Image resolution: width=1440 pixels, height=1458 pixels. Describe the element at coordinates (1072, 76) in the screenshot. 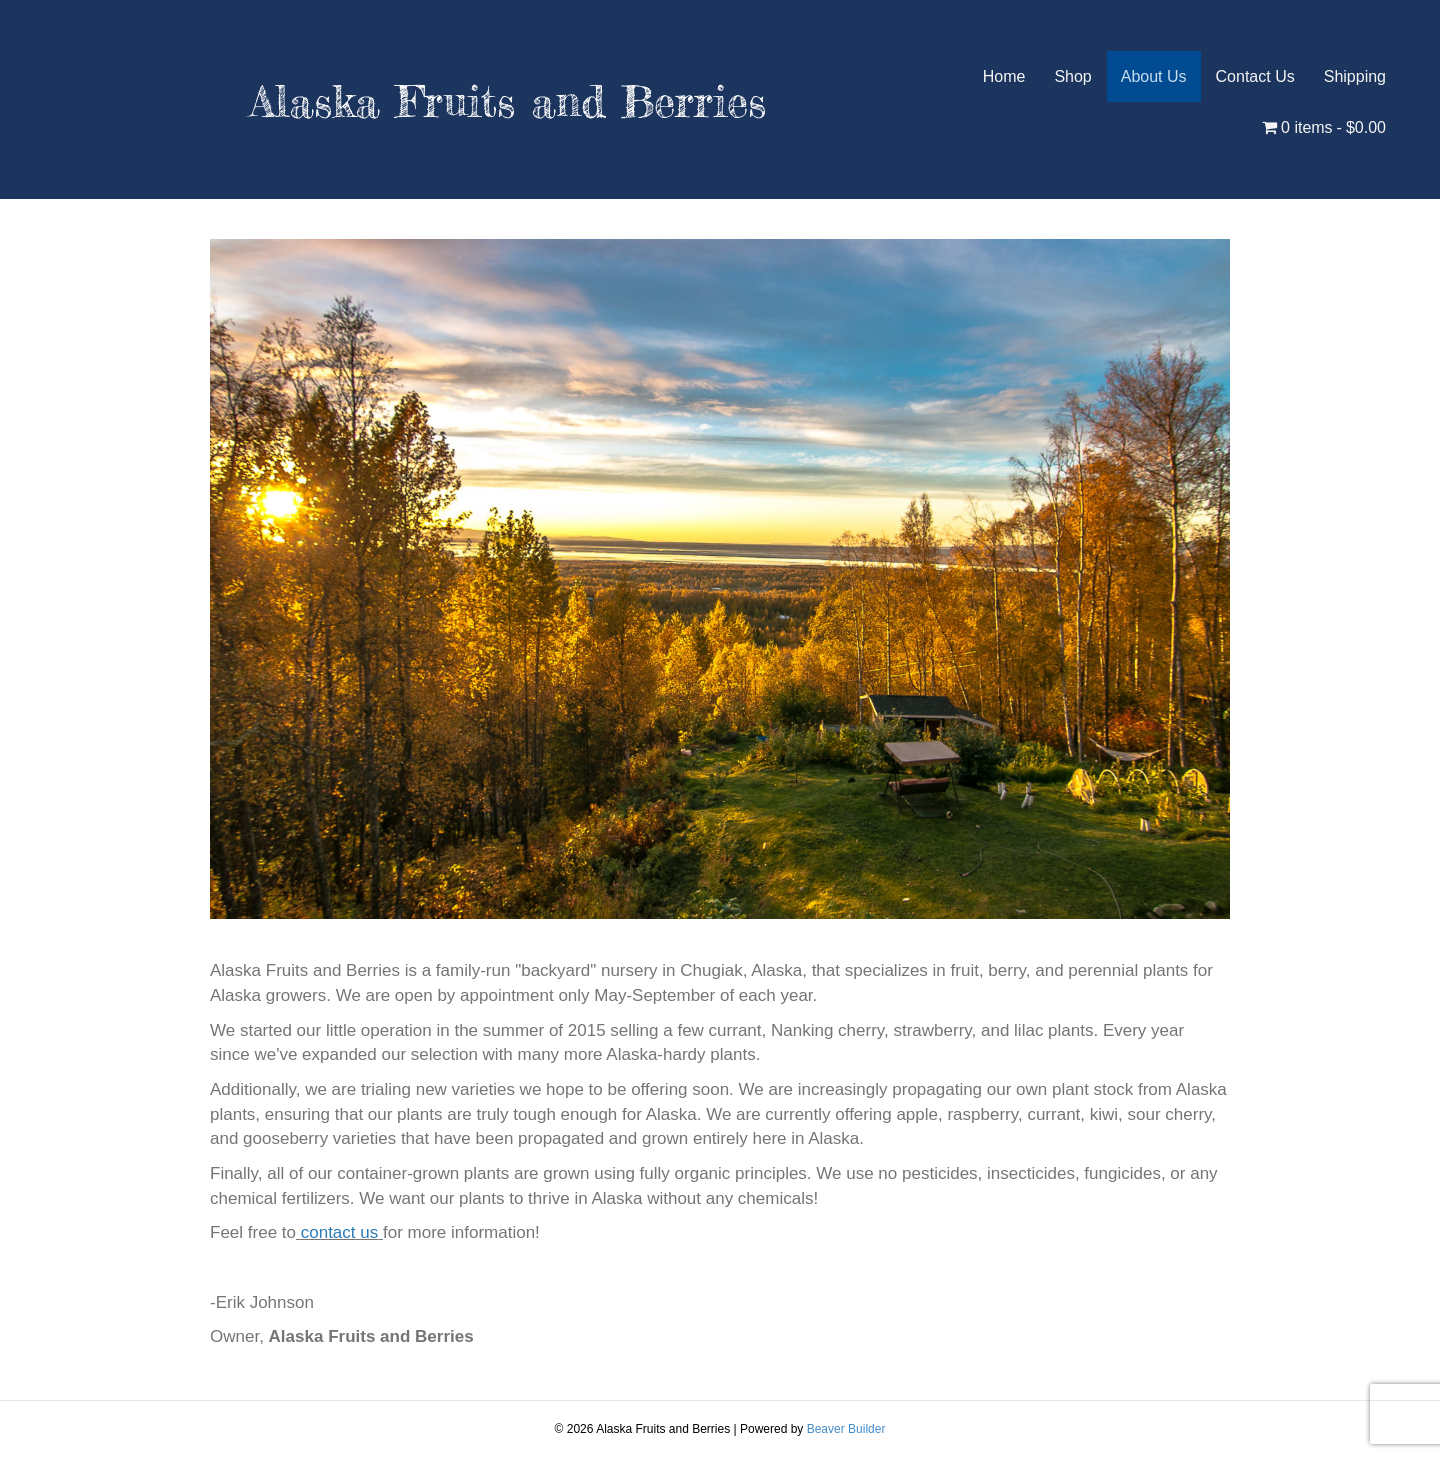

I see `Shop` at that location.